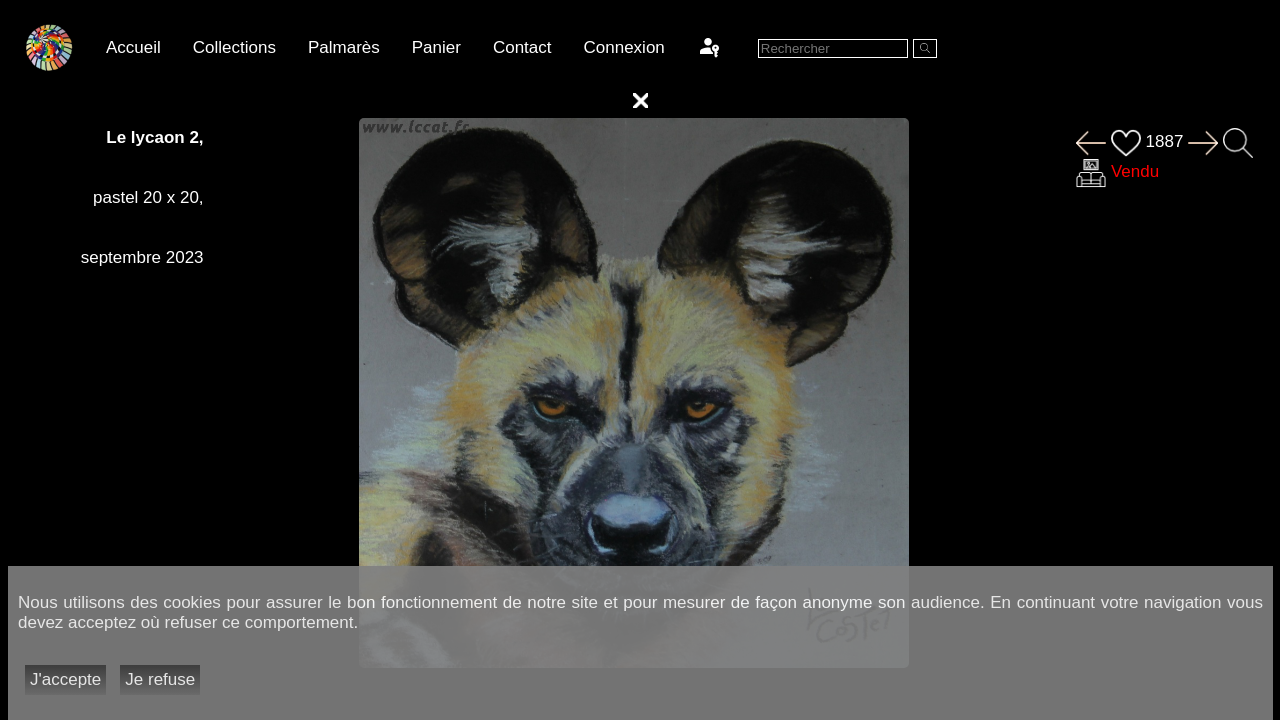  I want to click on Collections, so click(234, 47).